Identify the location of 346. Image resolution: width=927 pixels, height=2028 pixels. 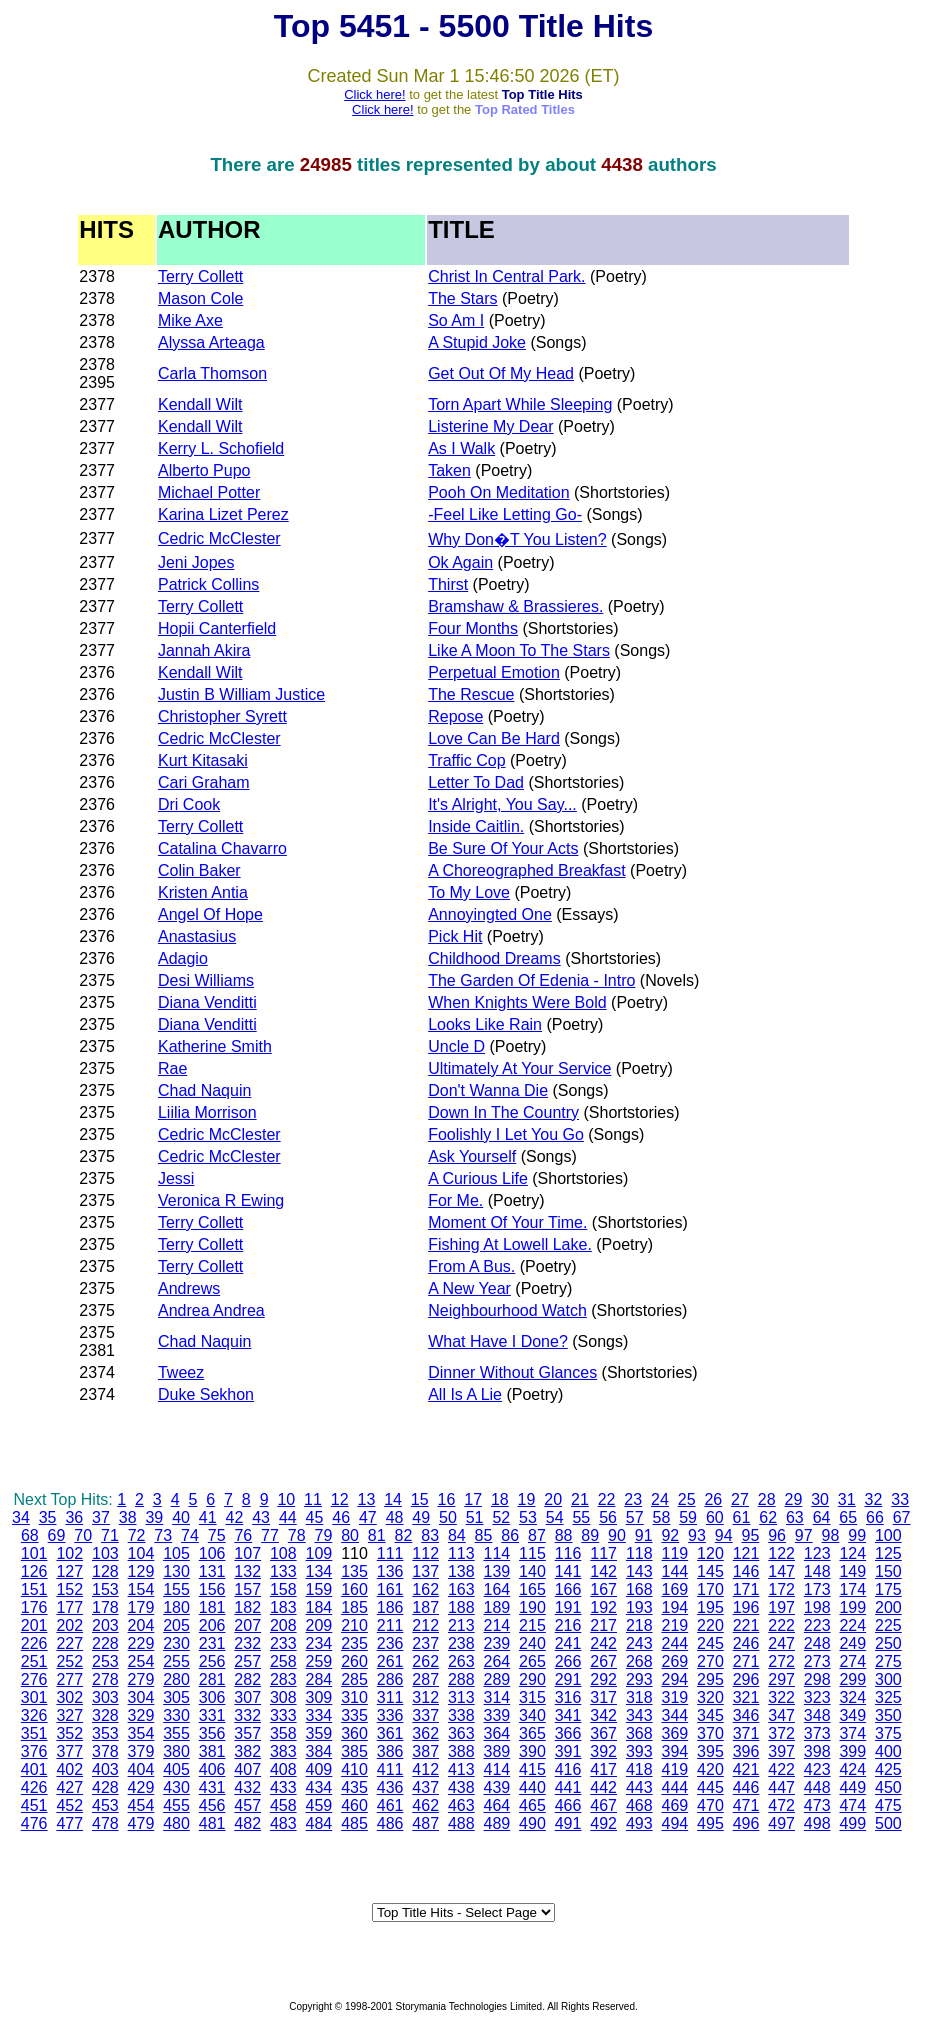
(746, 1715).